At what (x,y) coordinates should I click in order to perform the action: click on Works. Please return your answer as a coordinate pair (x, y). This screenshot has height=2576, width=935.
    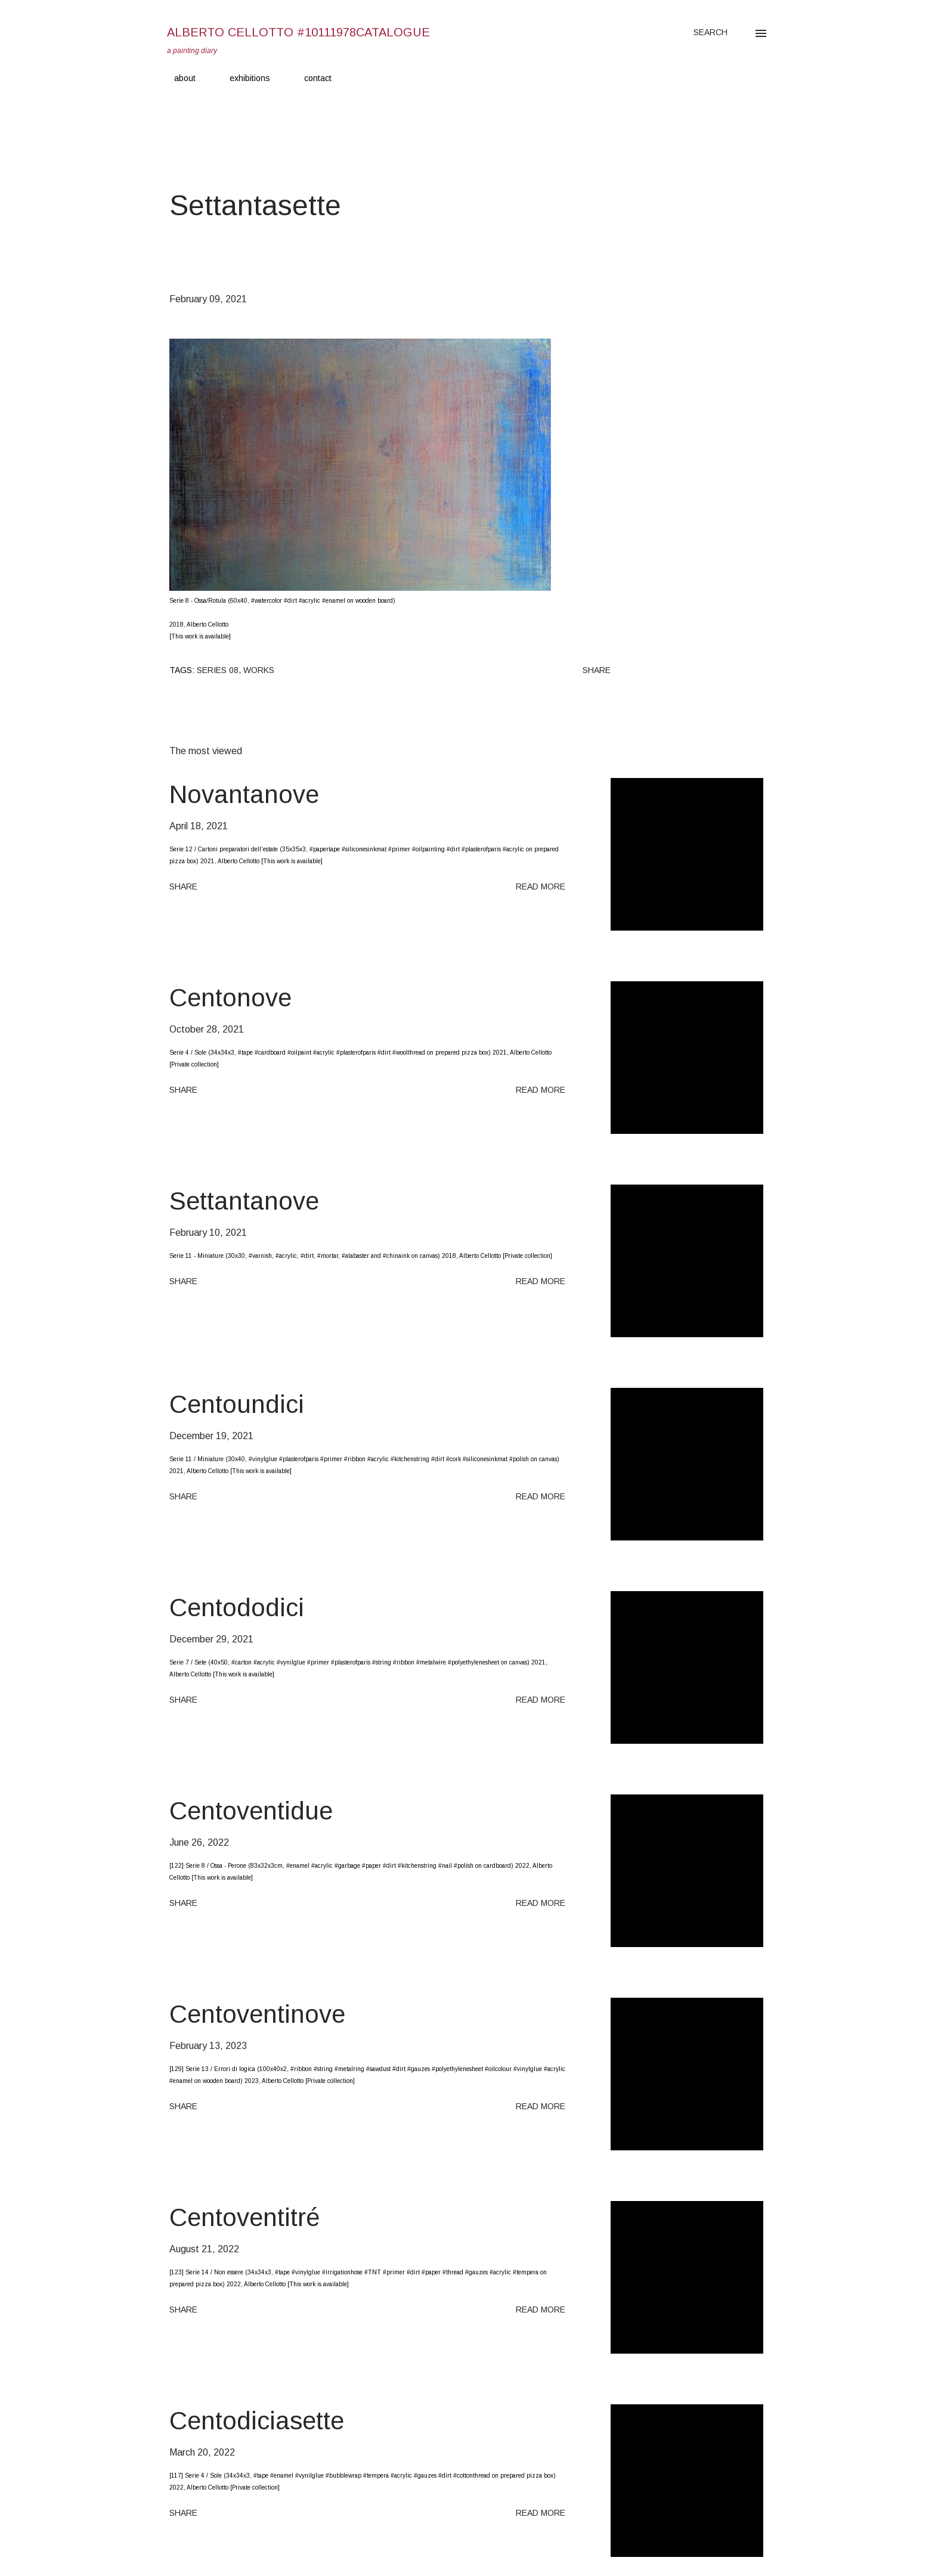
    Looking at the image, I should click on (258, 670).